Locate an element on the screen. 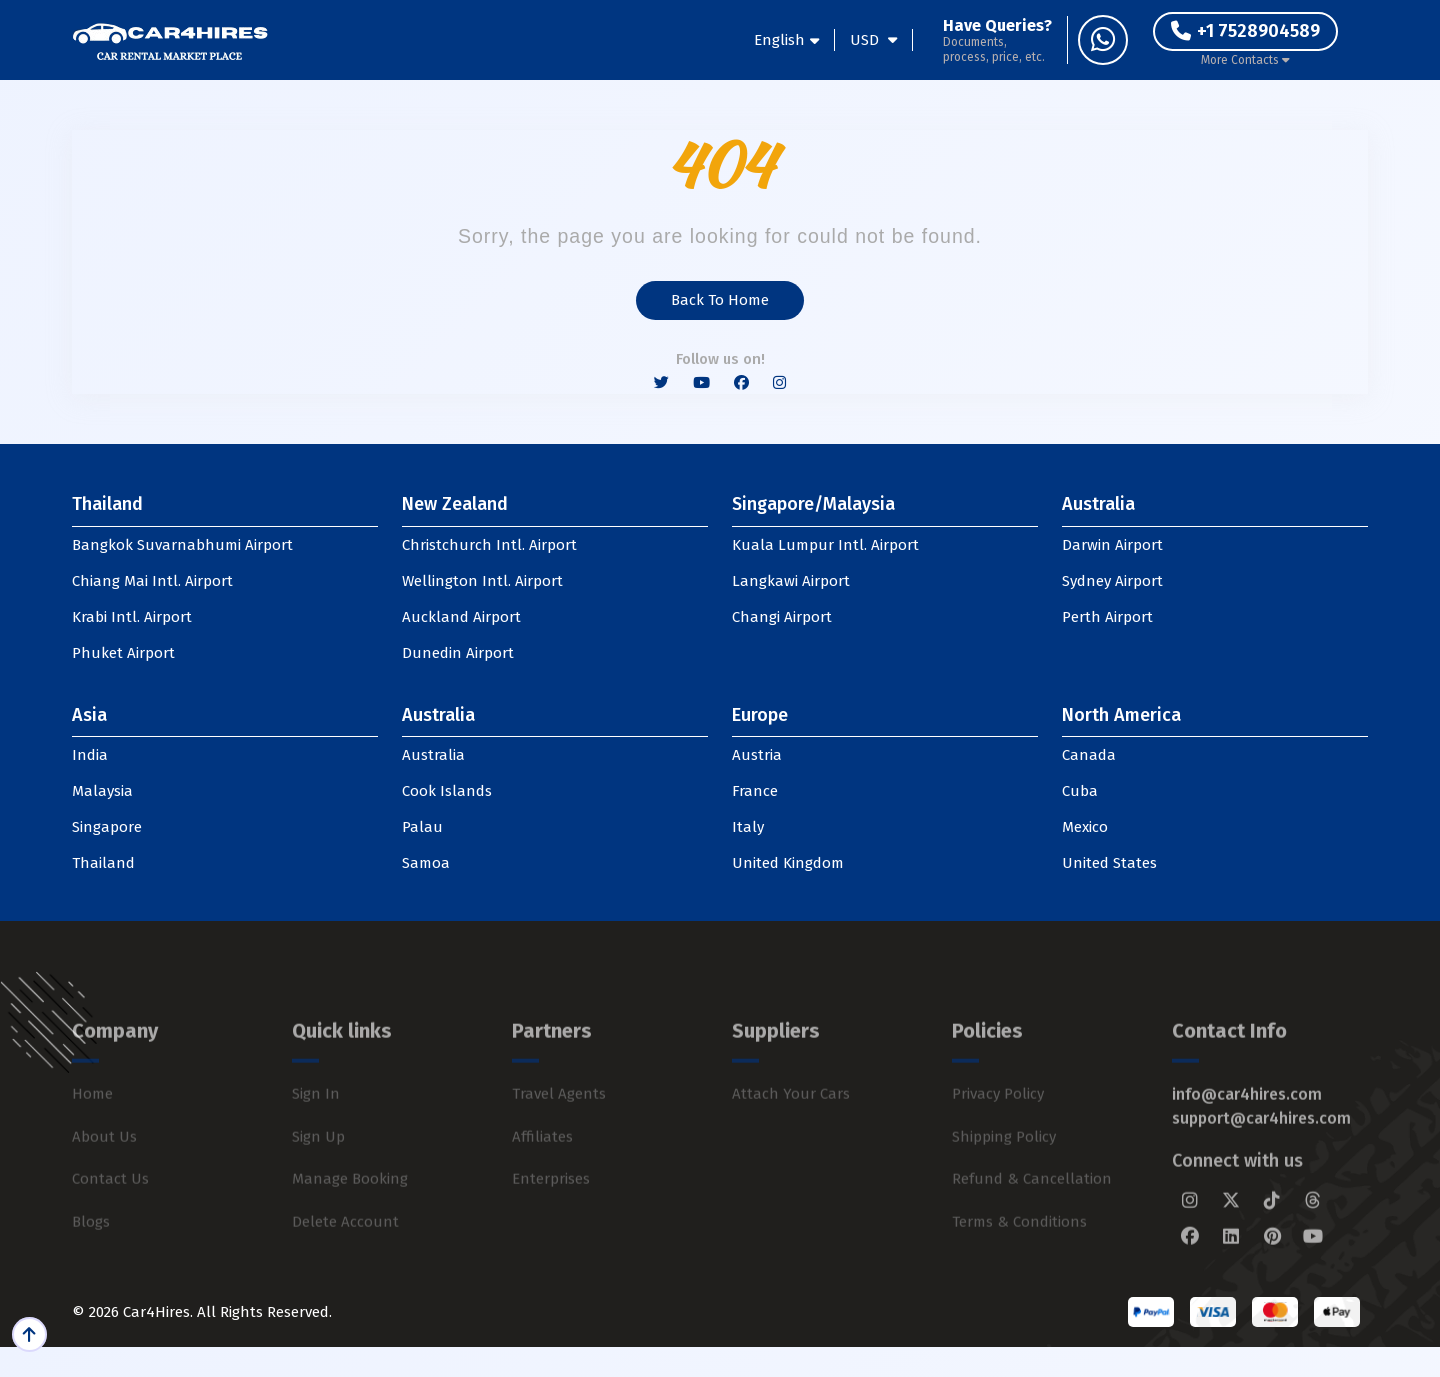  Enterprises is located at coordinates (551, 1219).